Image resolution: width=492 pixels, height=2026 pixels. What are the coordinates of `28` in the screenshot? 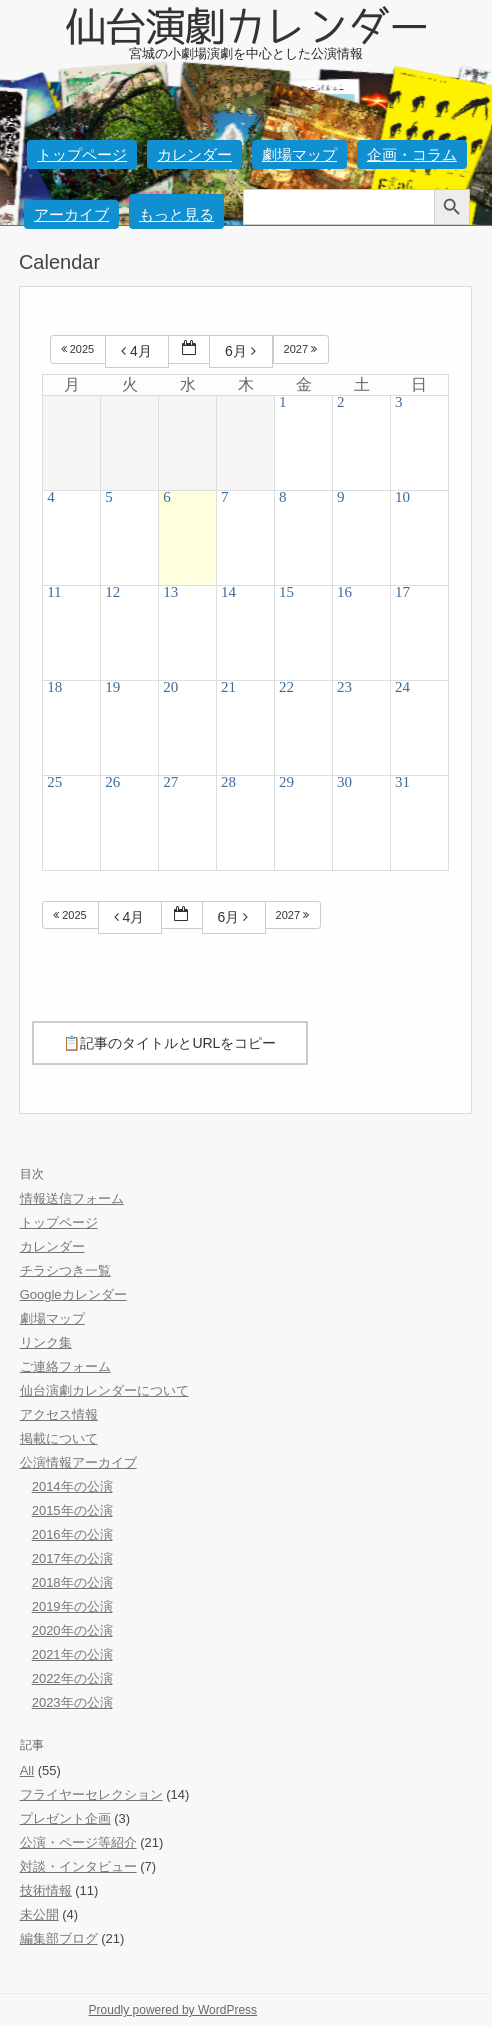 It's located at (228, 782).